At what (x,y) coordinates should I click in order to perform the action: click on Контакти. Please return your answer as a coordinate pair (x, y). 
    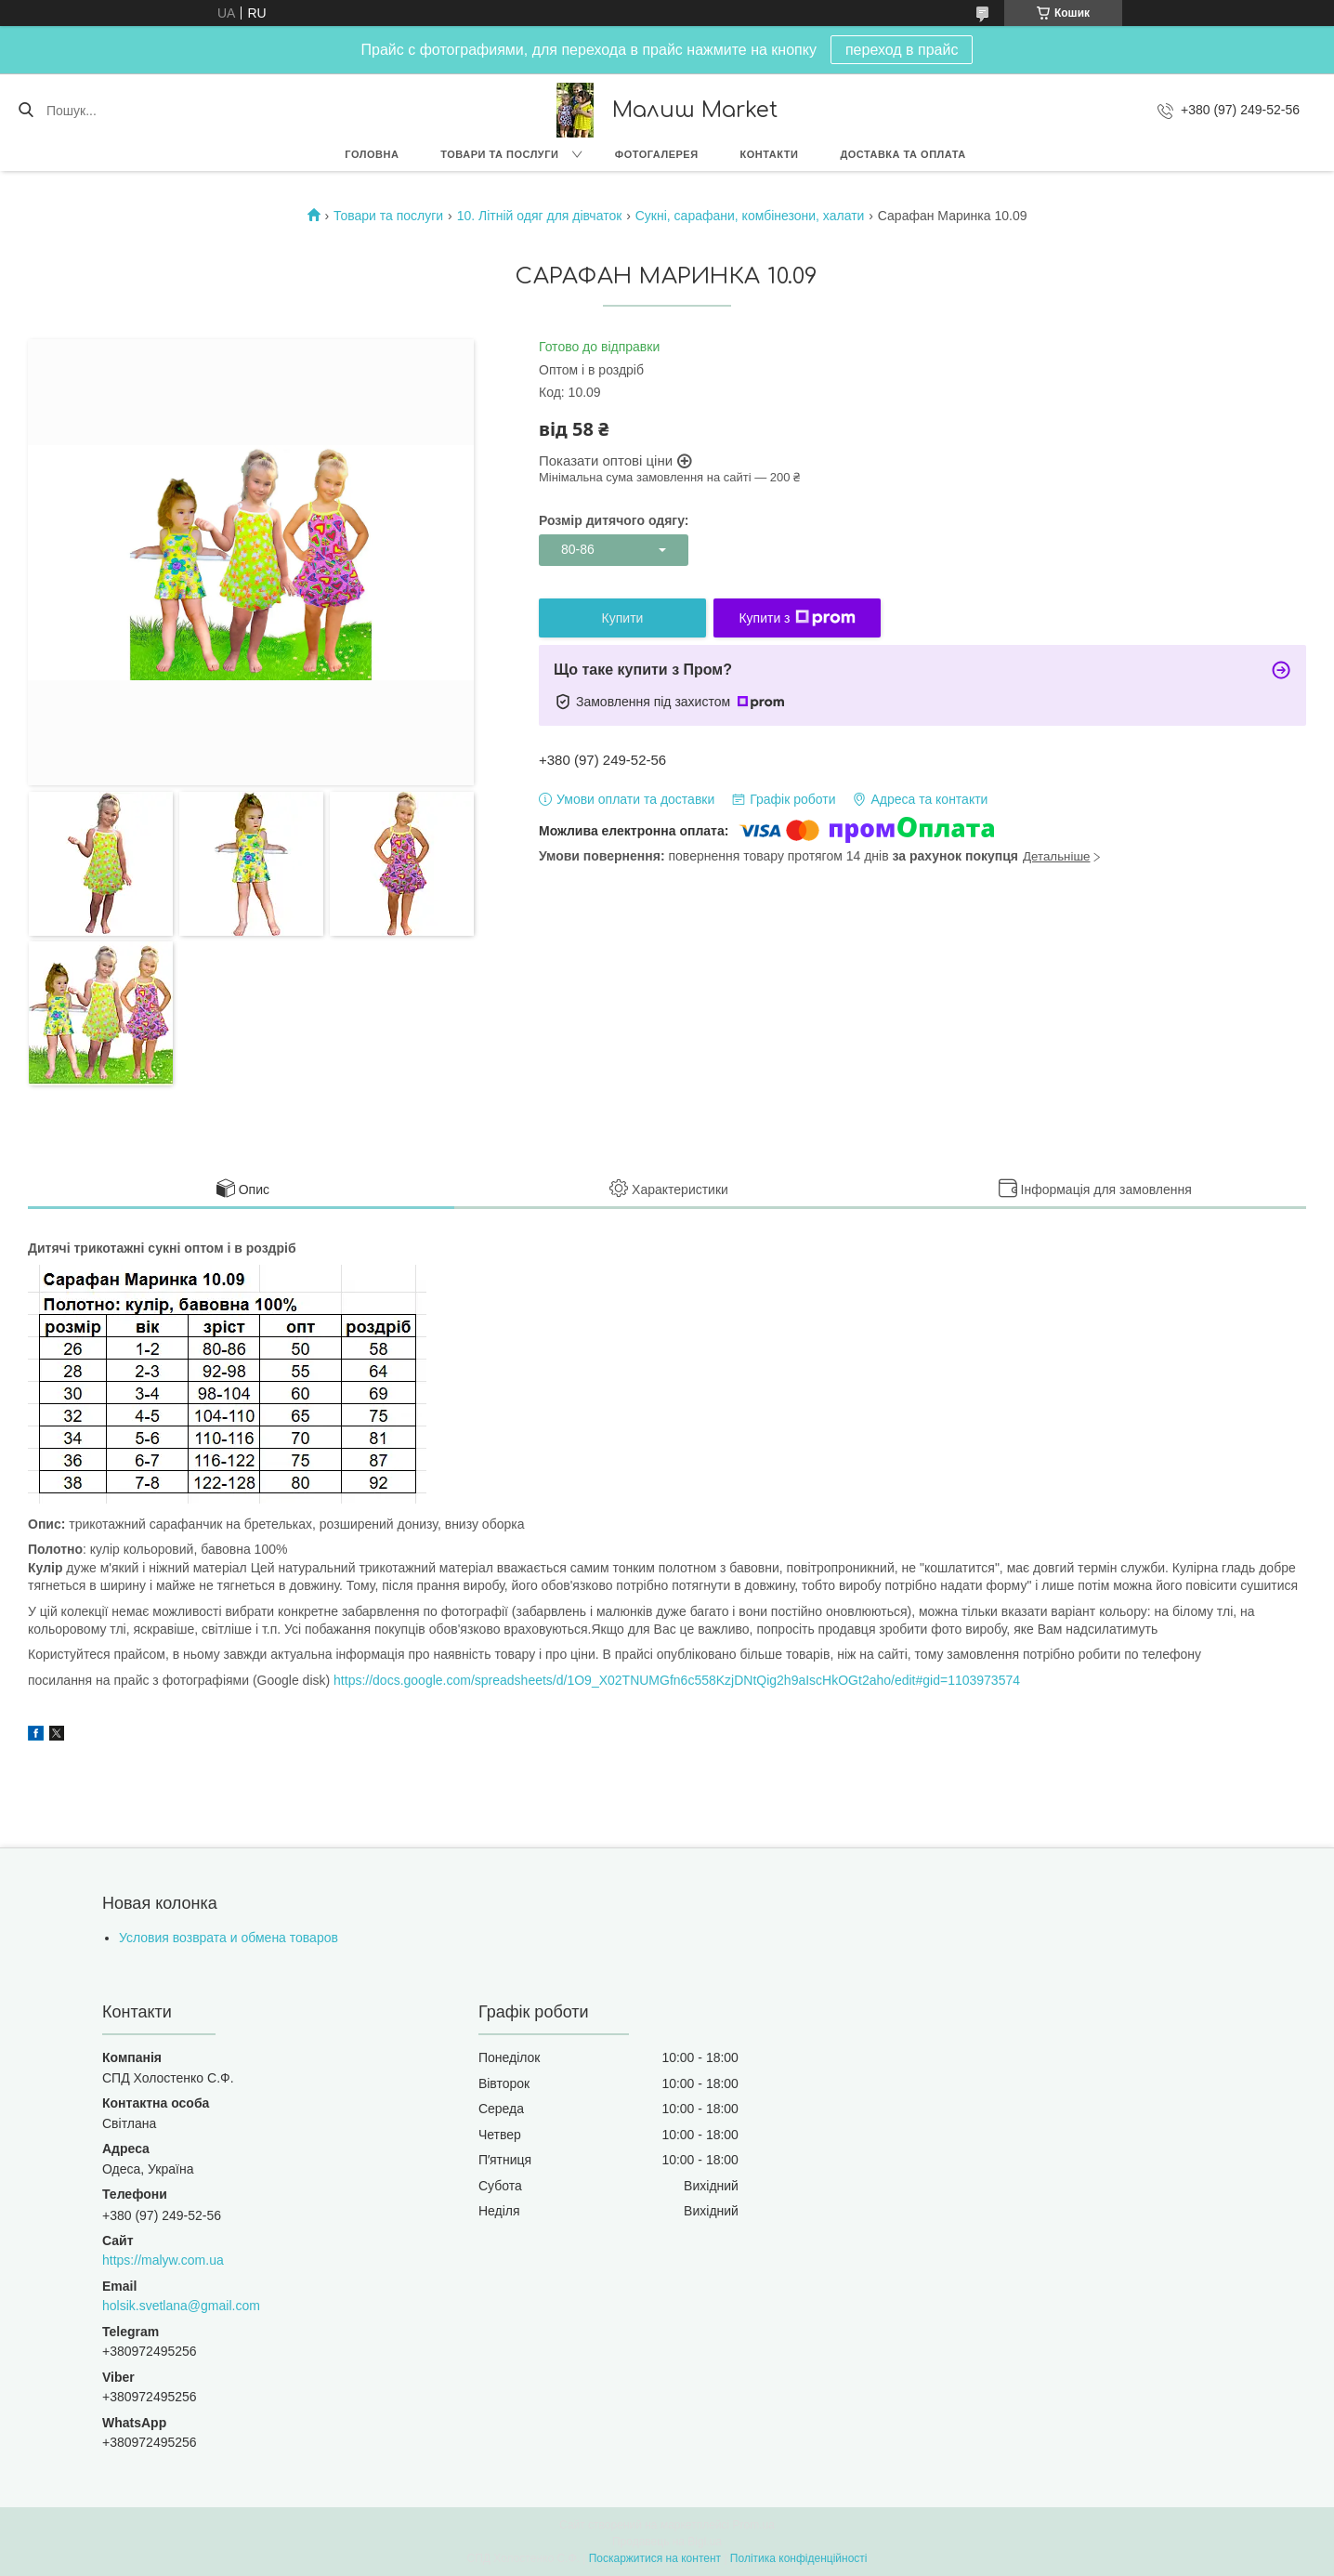
    Looking at the image, I should click on (769, 154).